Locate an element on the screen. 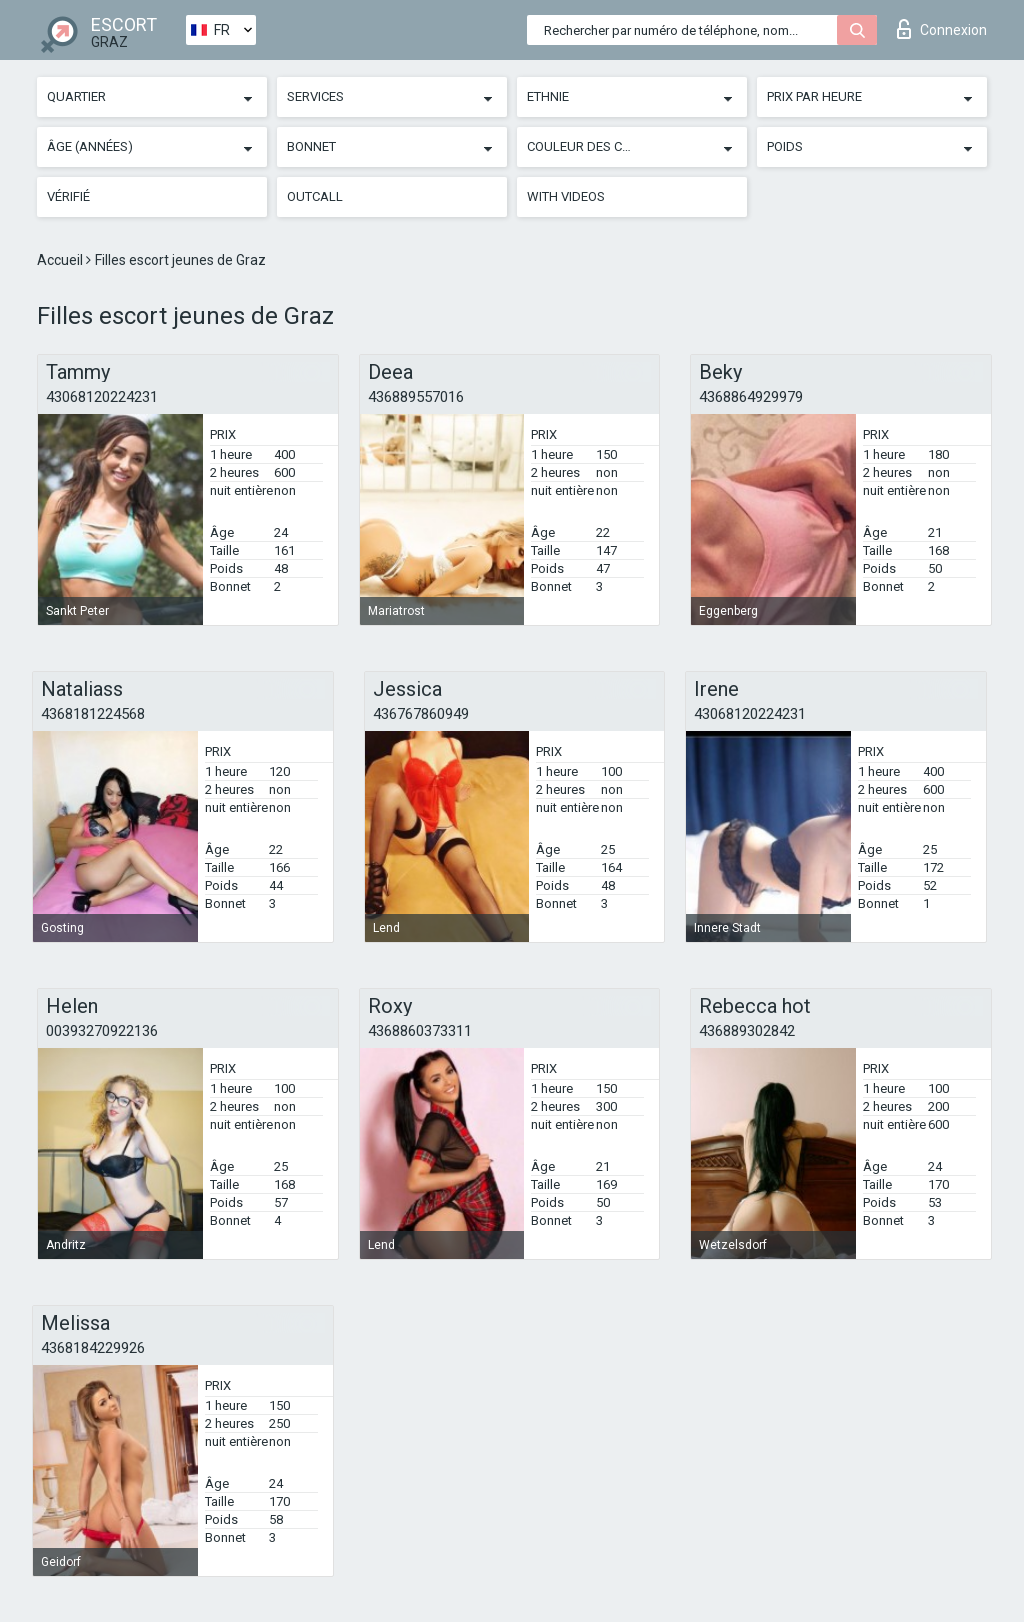  4368184229926 is located at coordinates (93, 1348).